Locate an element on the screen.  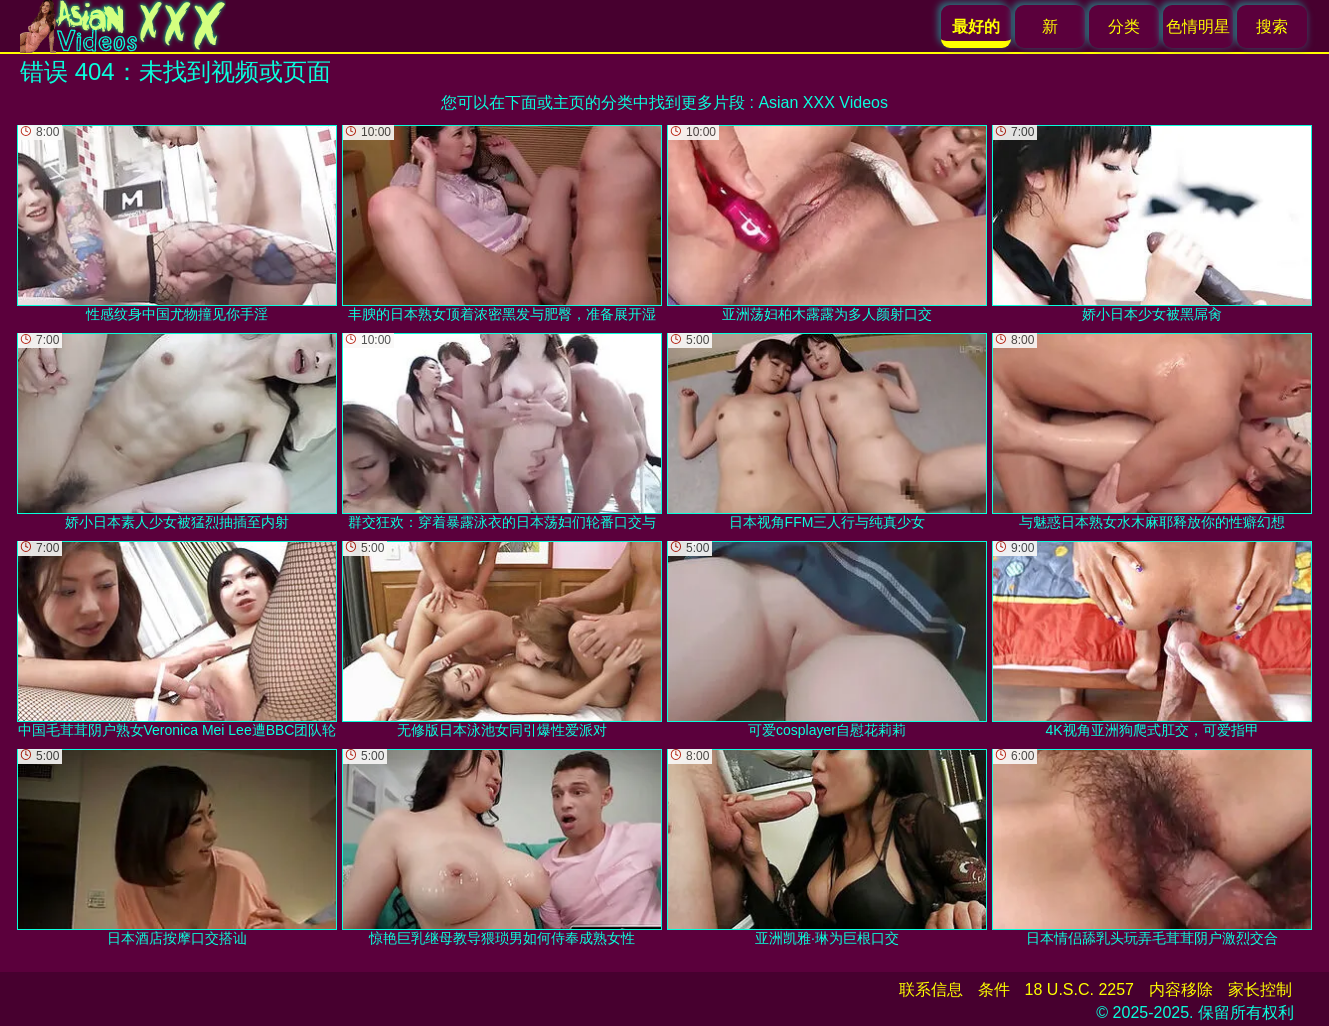
条件 is located at coordinates (994, 989).